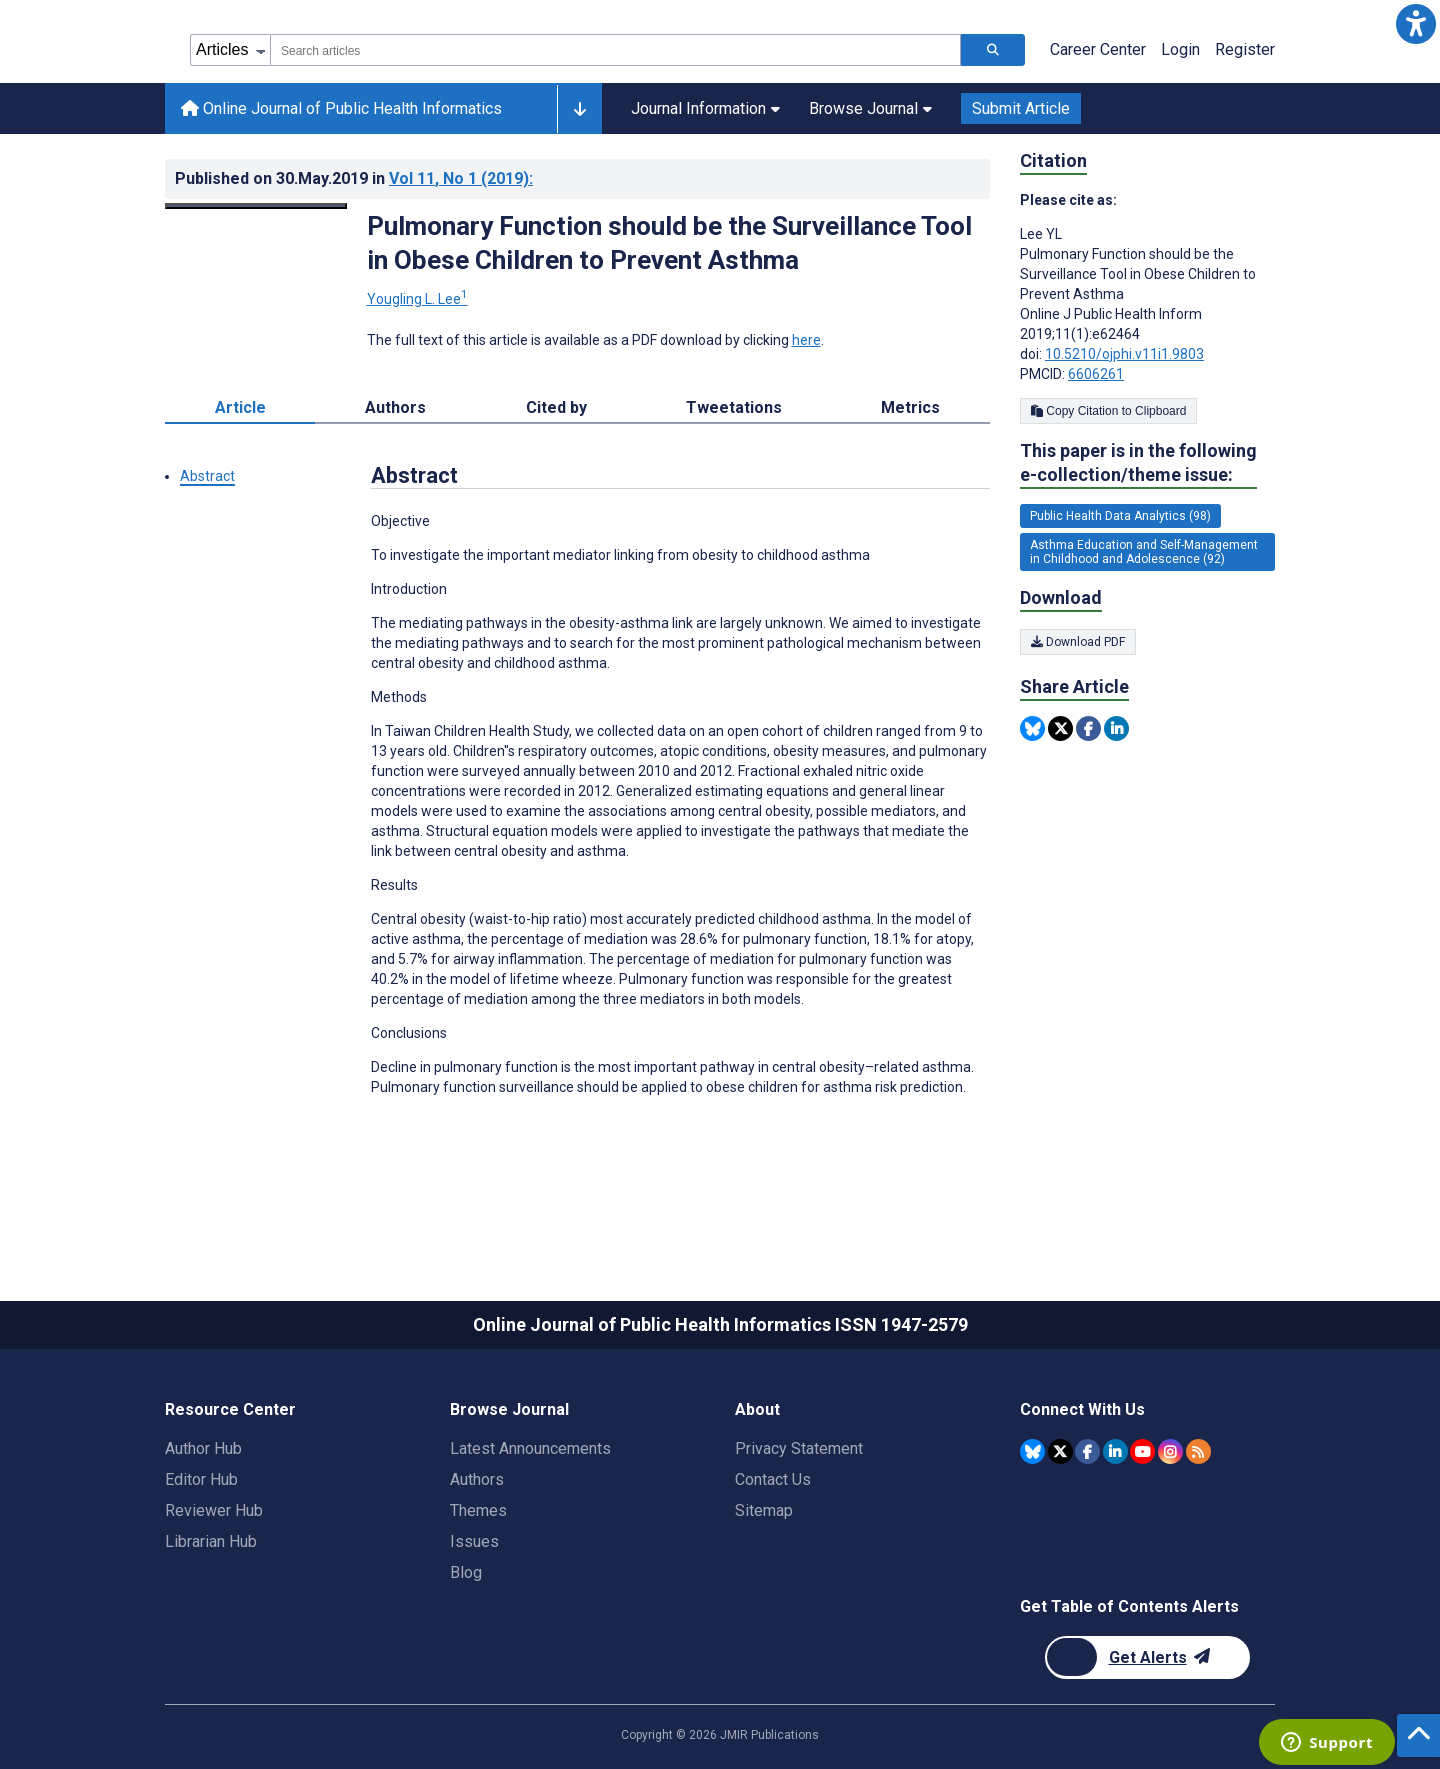 Image resolution: width=1440 pixels, height=1769 pixels. I want to click on Download PDF, so click(1078, 642).